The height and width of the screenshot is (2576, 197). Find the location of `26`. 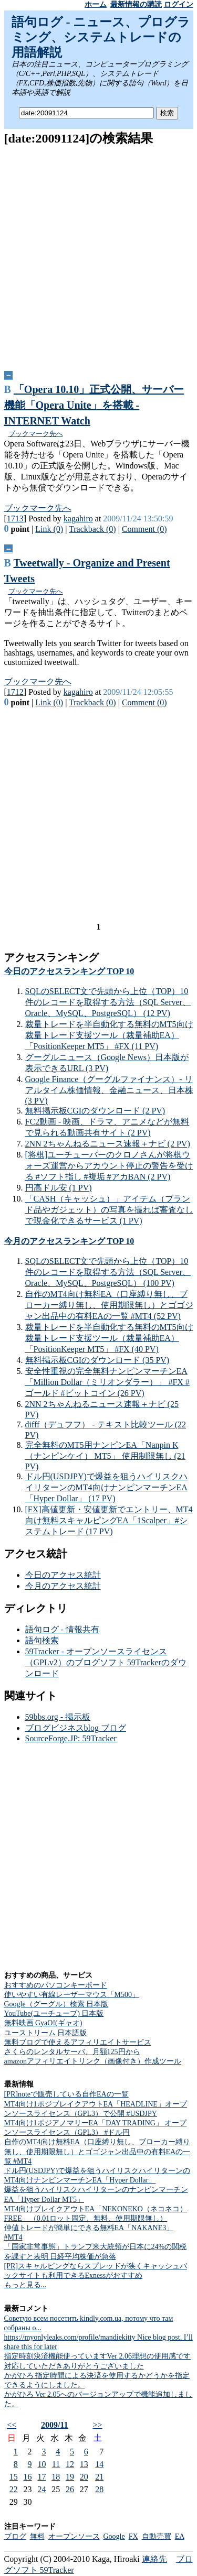

26 is located at coordinates (70, 2489).